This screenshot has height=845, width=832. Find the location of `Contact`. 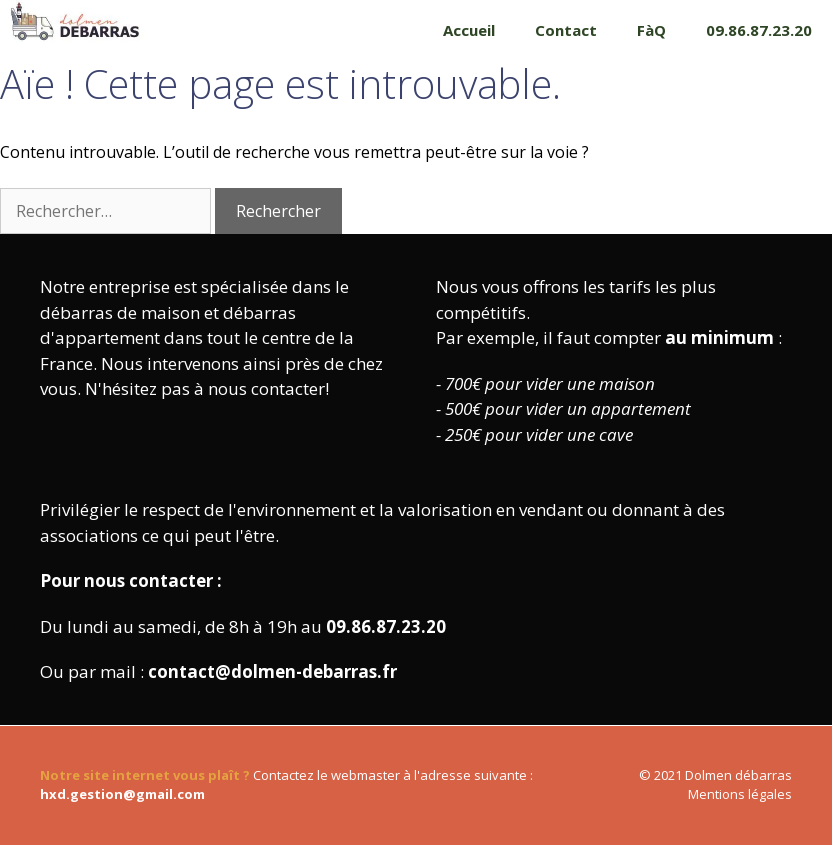

Contact is located at coordinates (566, 30).